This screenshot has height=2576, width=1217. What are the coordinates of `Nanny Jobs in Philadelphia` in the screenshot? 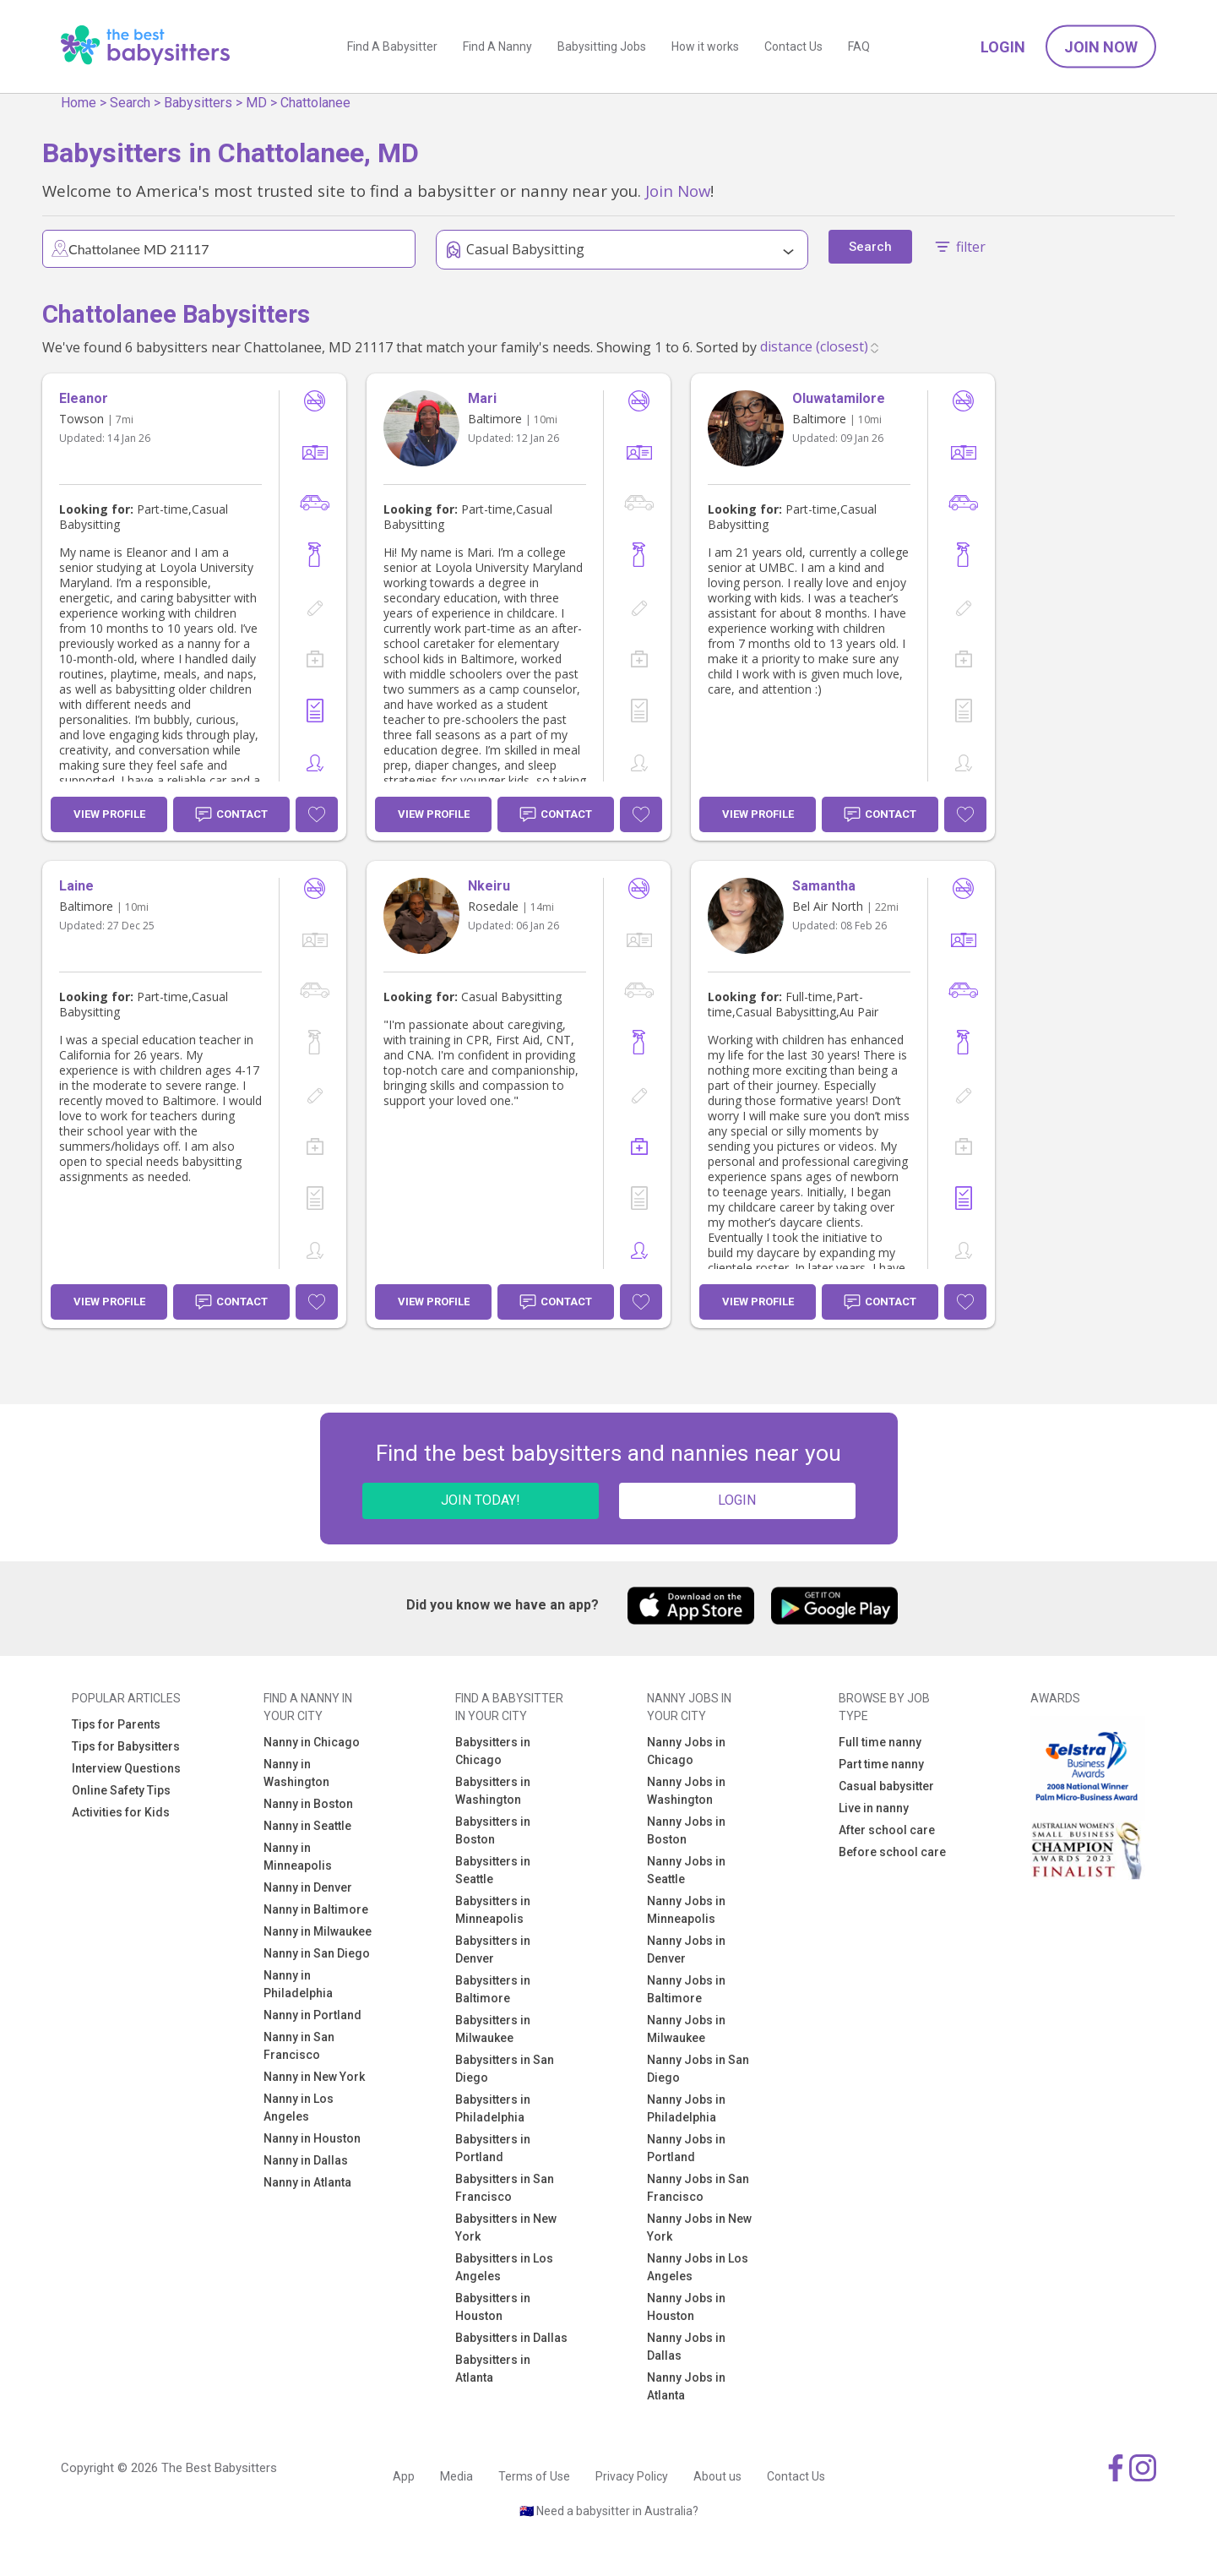 It's located at (686, 2108).